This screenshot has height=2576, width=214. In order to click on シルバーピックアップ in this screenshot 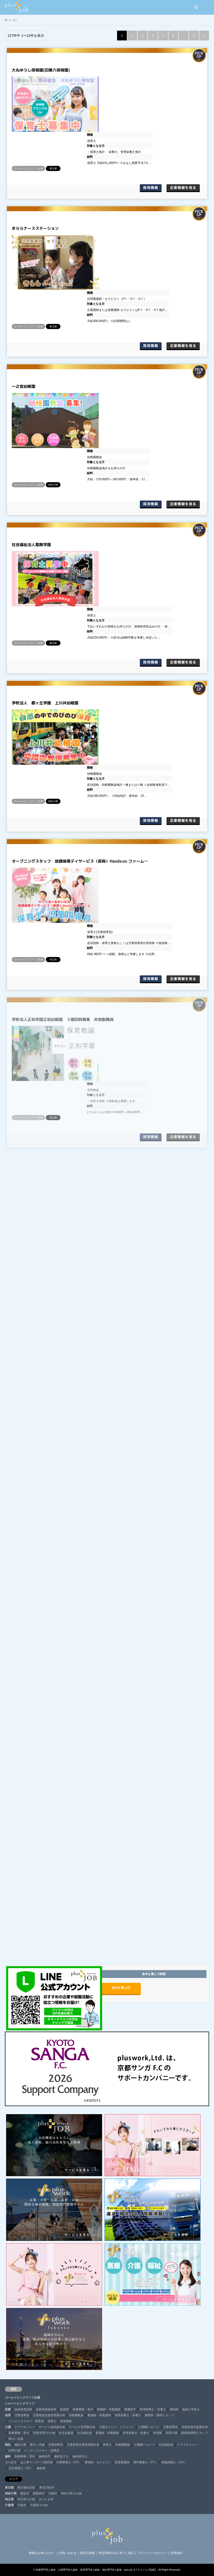, I will do `click(19, 2403)`.